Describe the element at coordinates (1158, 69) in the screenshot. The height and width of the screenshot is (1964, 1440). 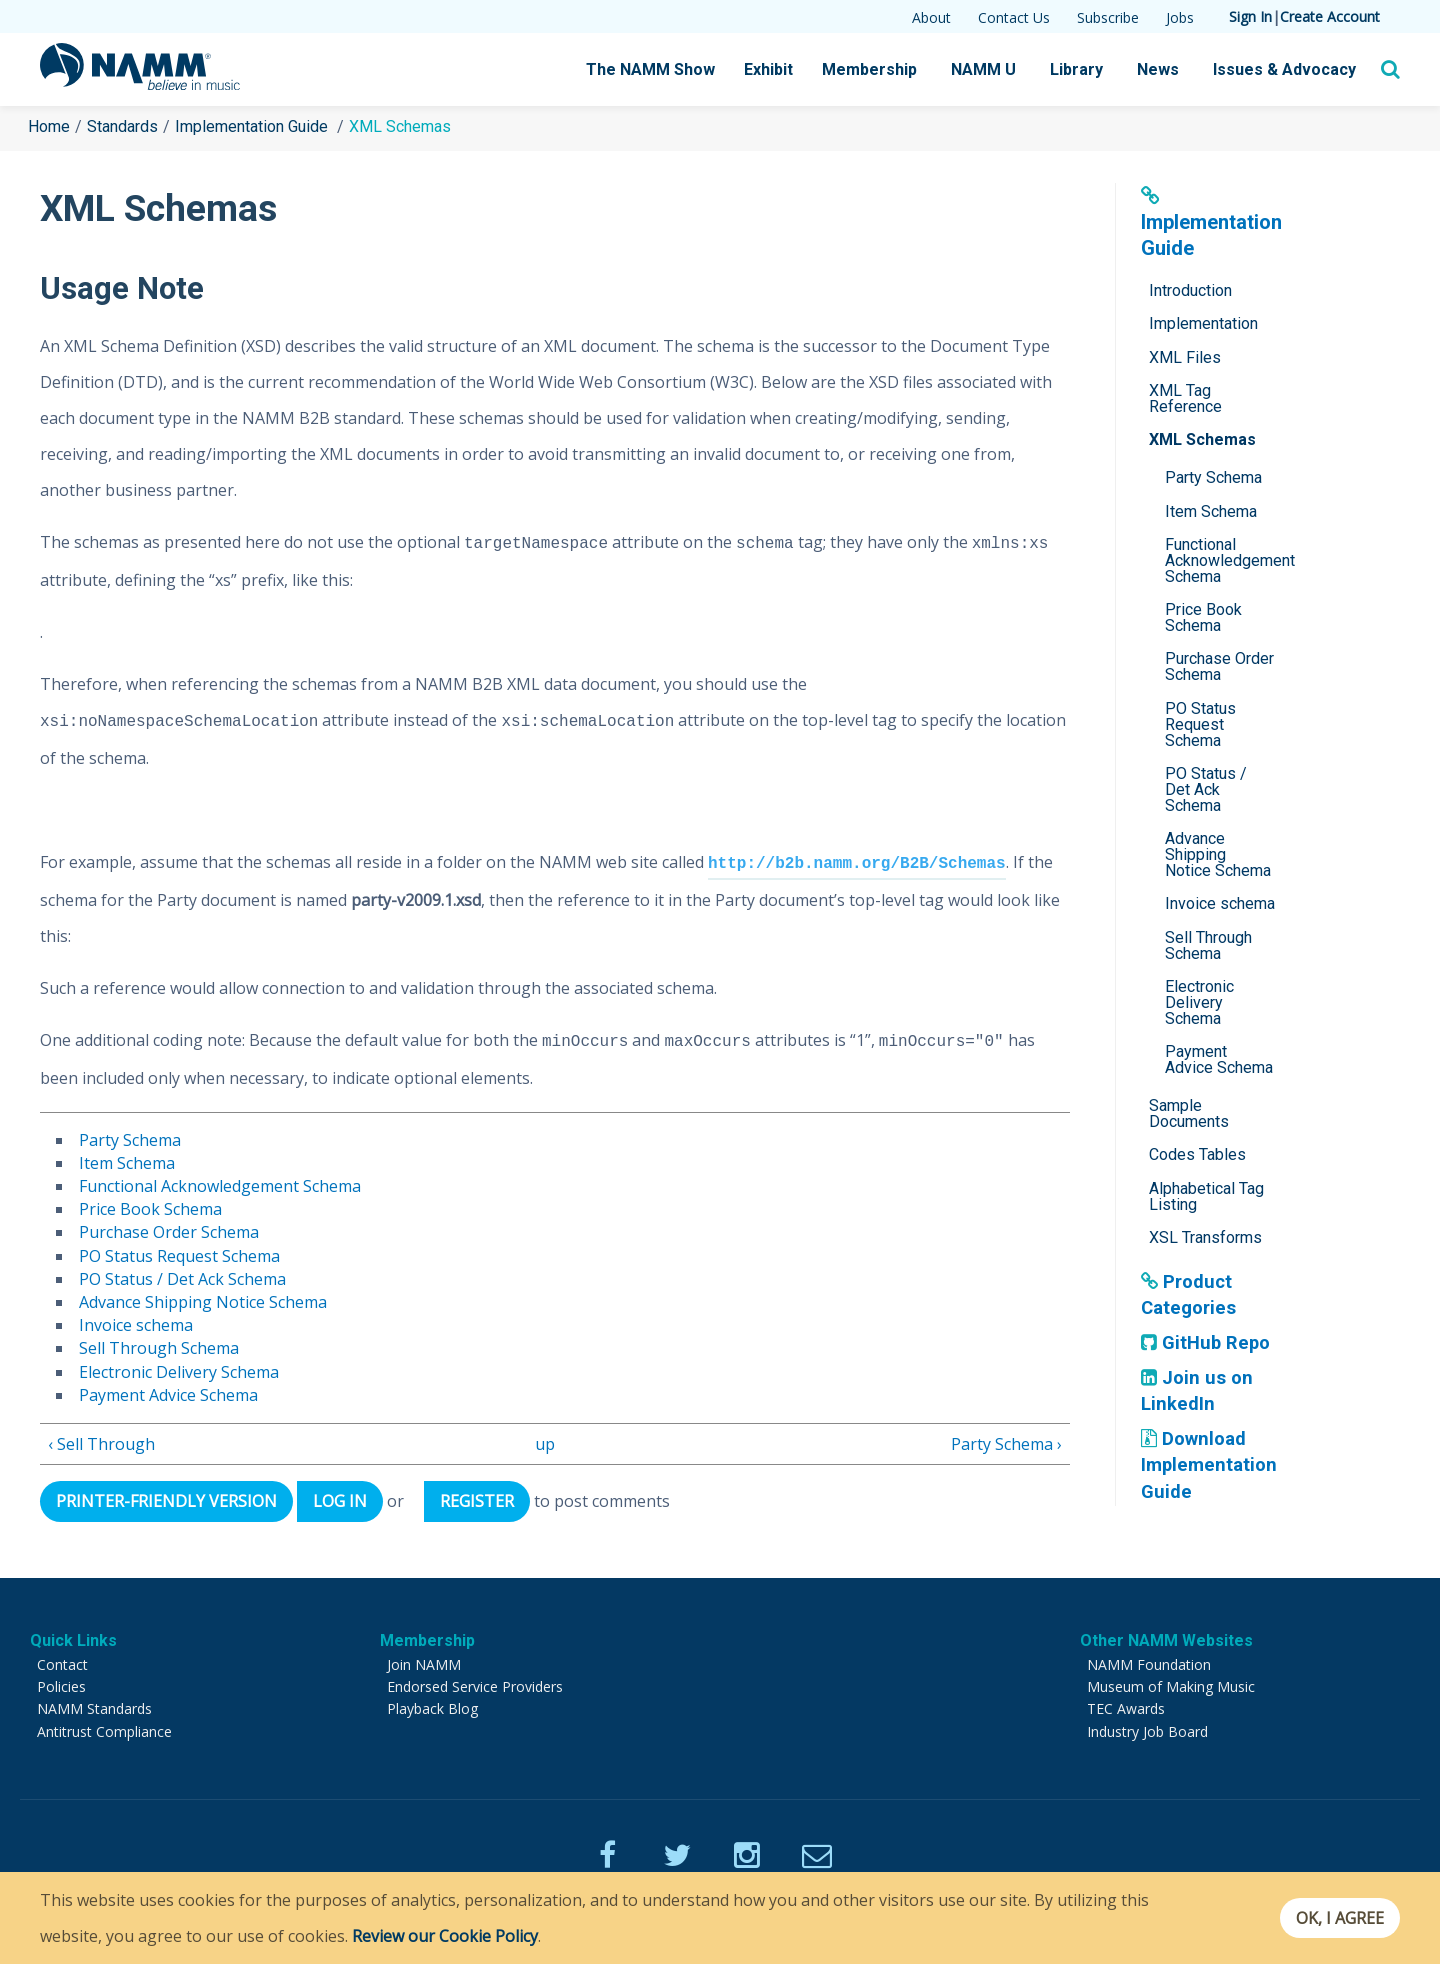
I see `News` at that location.